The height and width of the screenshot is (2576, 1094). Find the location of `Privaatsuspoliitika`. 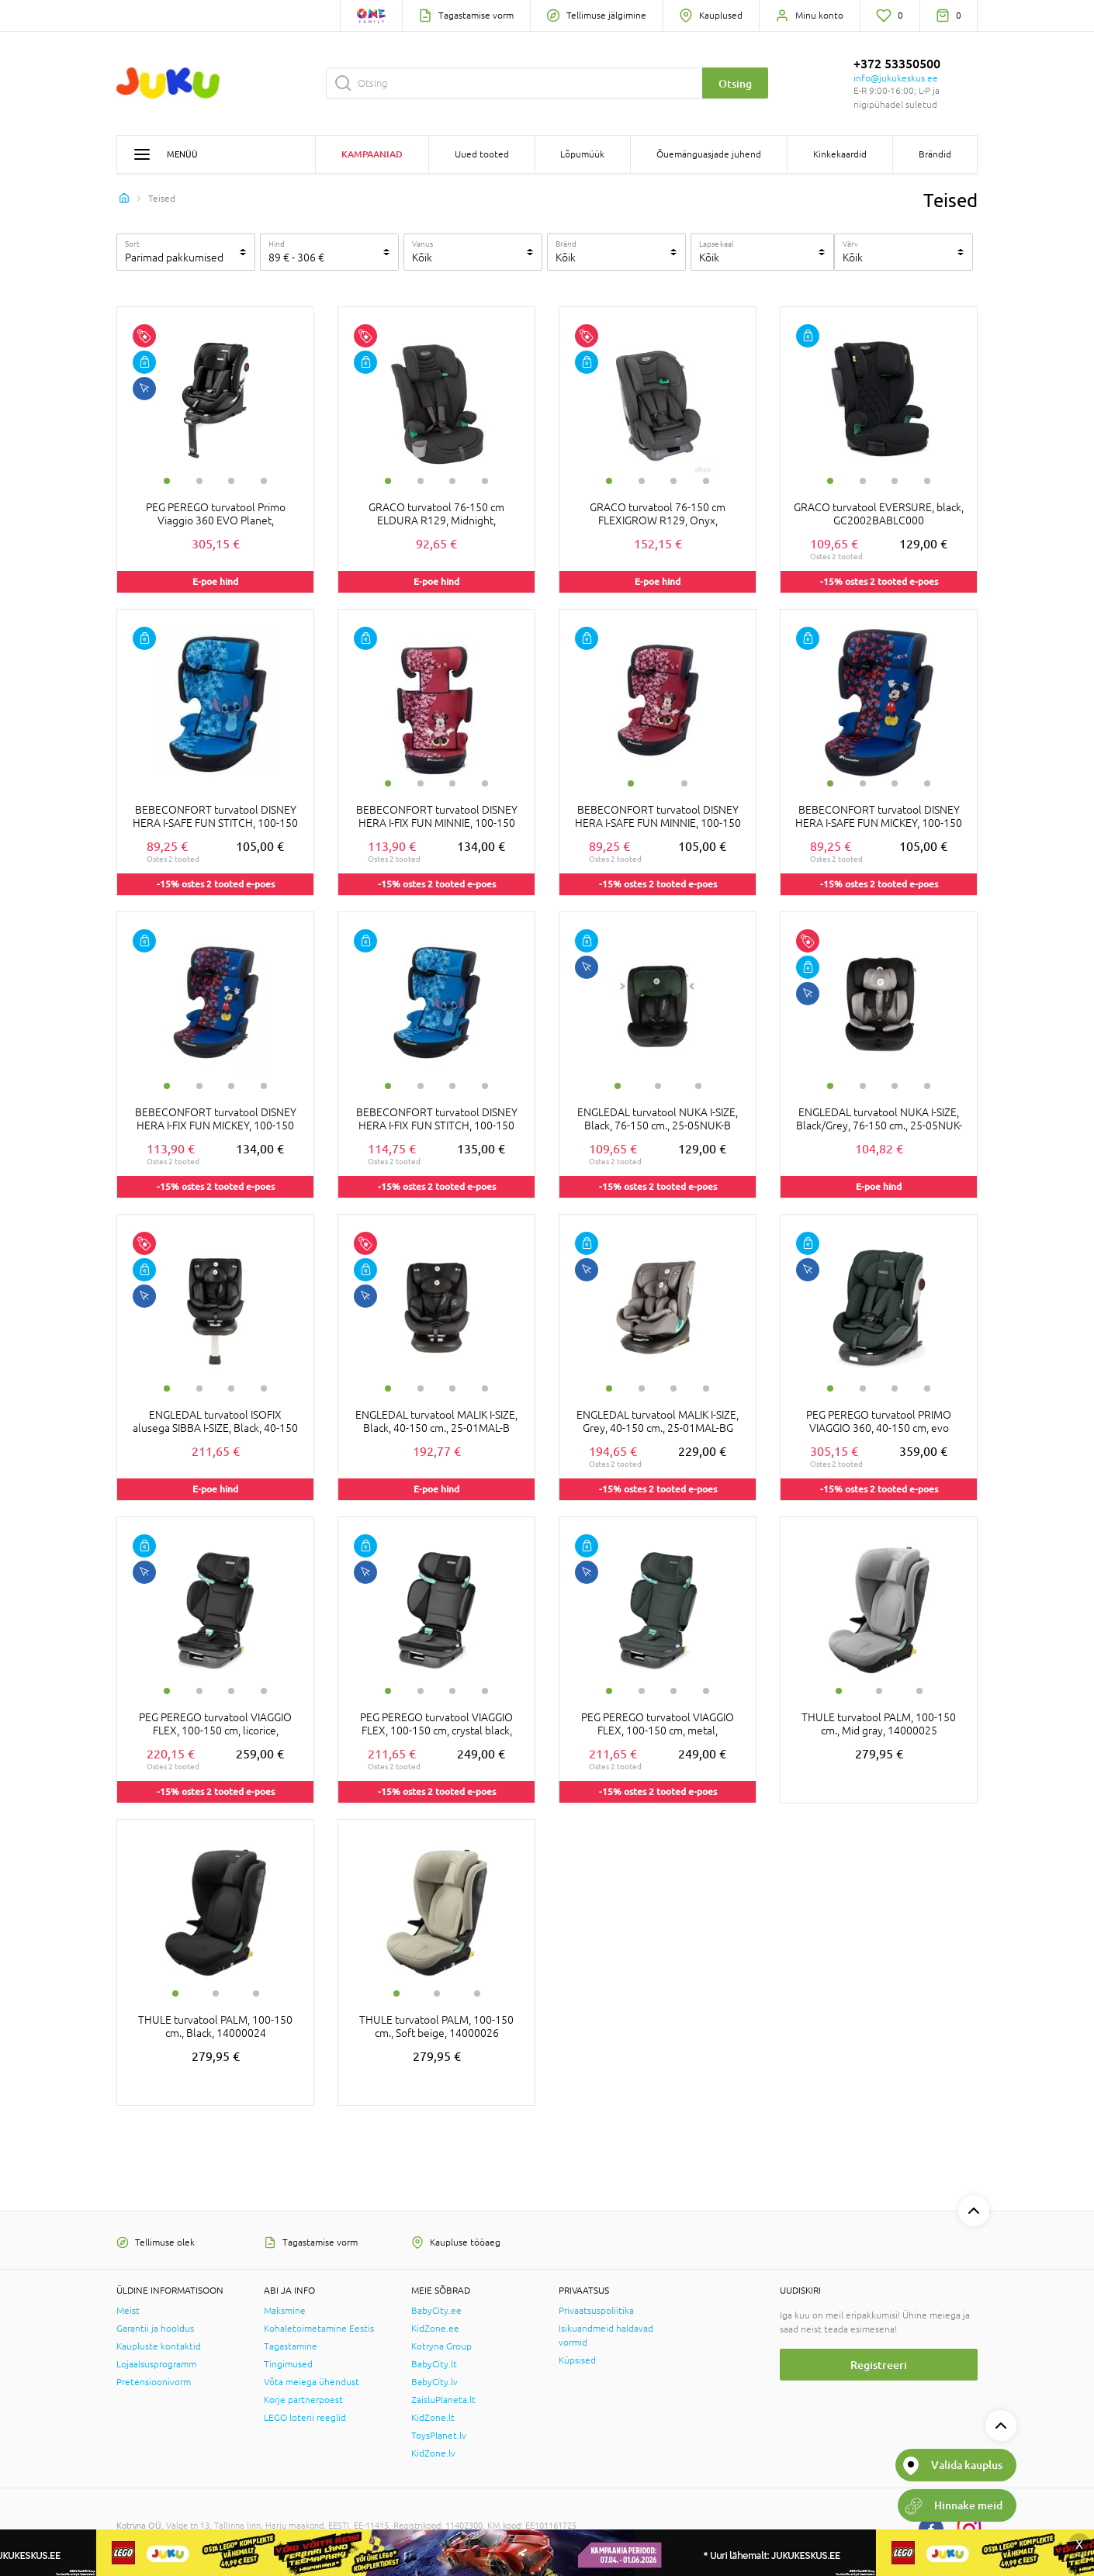

Privaatsuspoliitika is located at coordinates (596, 2310).